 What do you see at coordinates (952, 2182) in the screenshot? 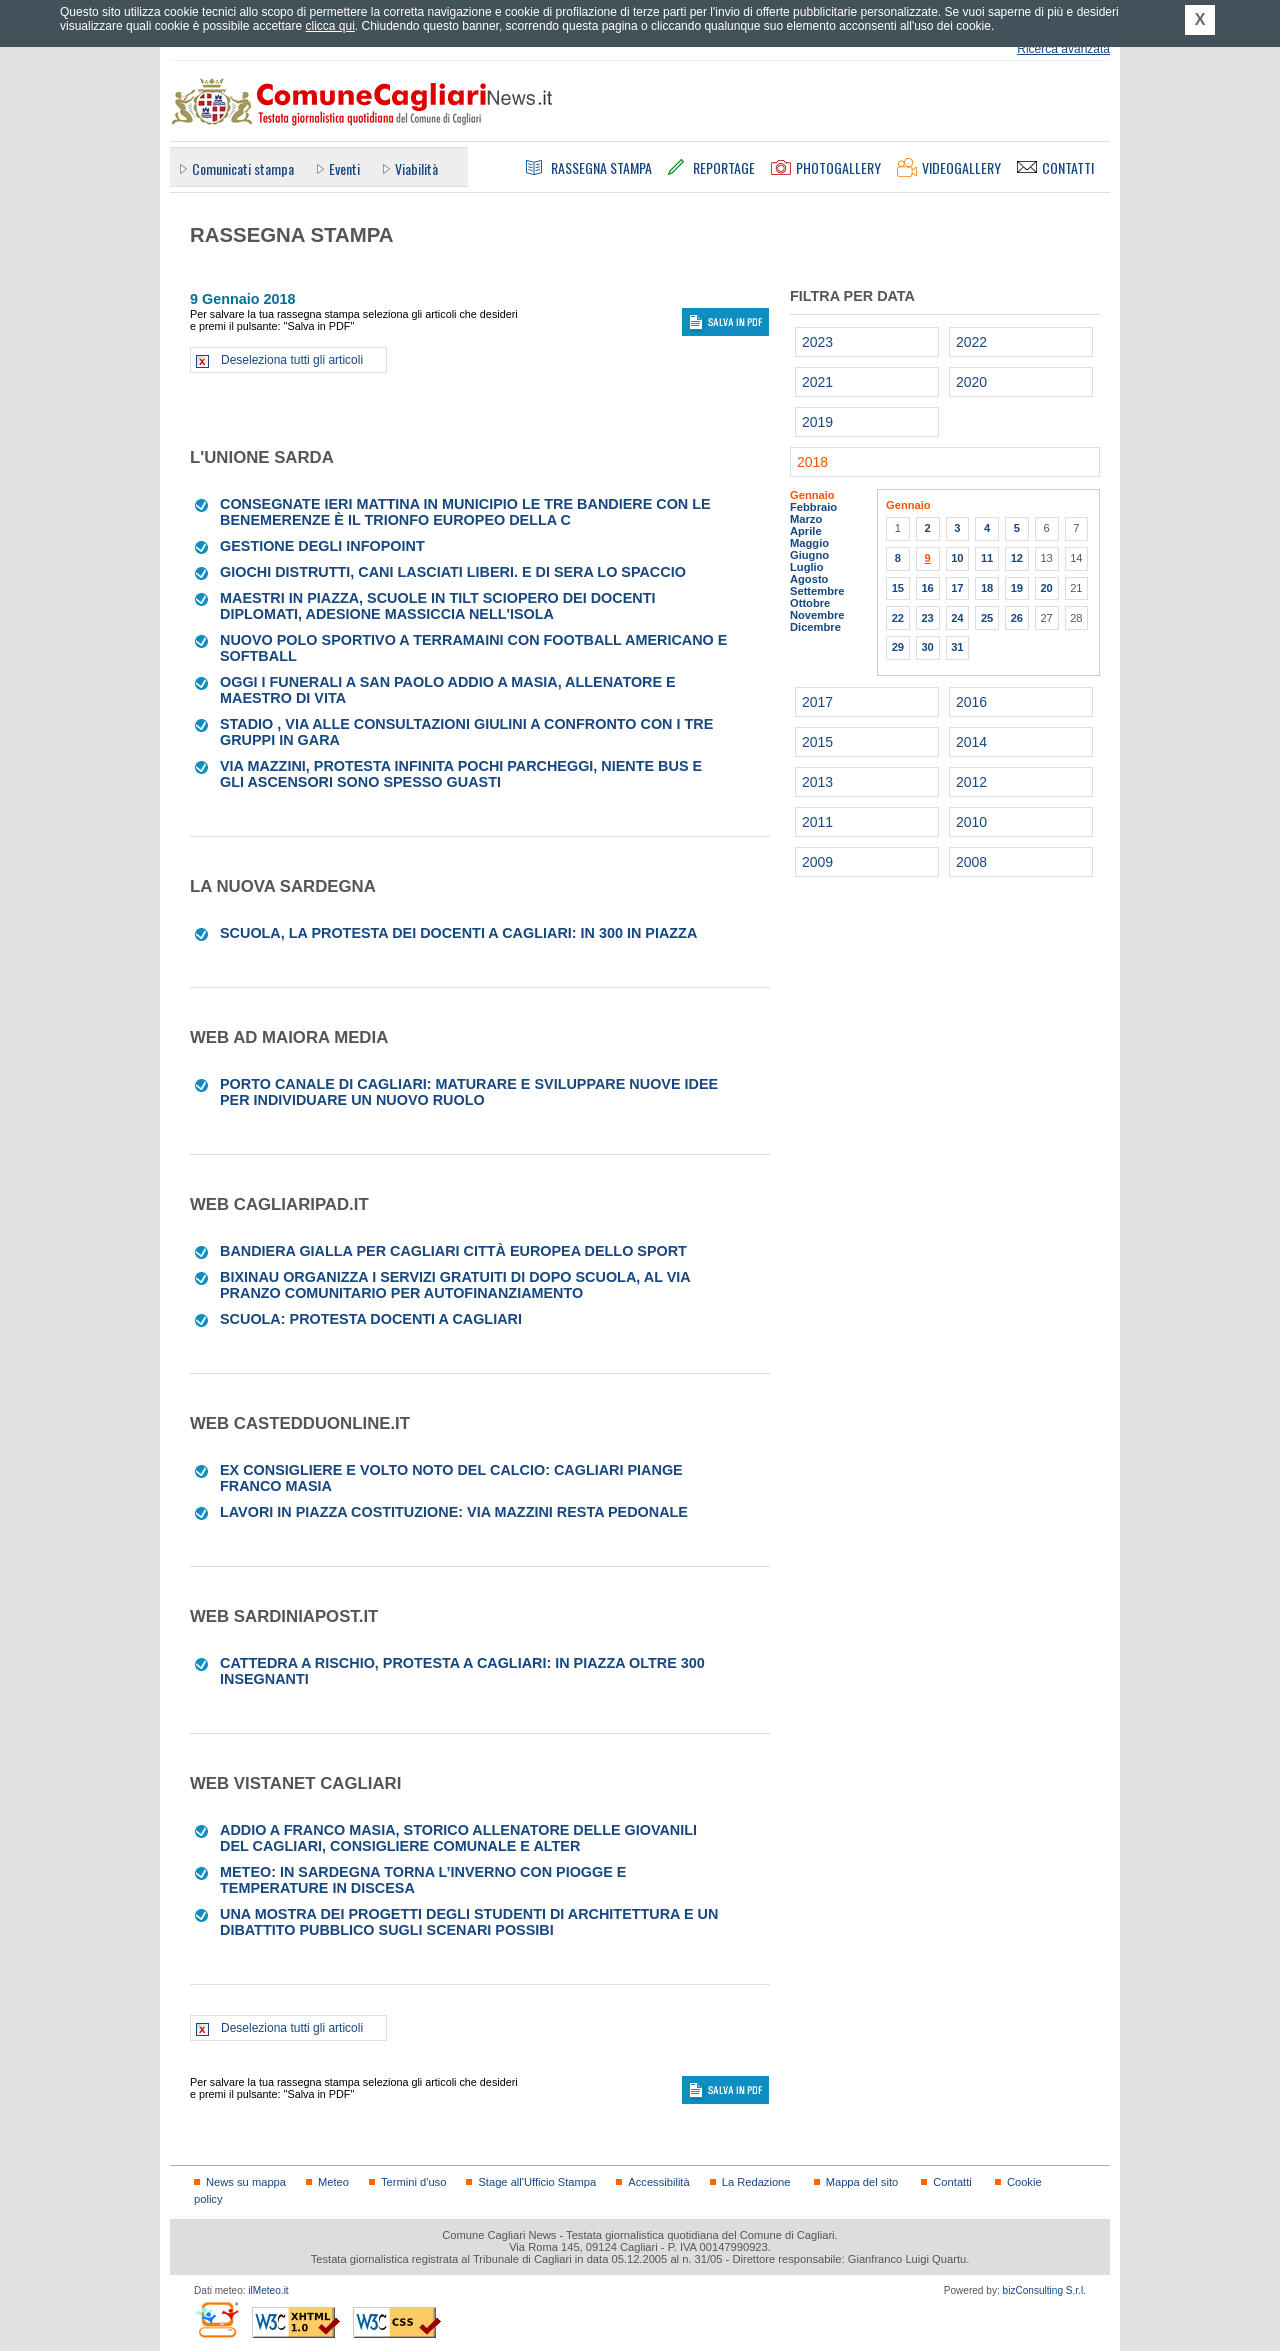
I see `Contatti` at bounding box center [952, 2182].